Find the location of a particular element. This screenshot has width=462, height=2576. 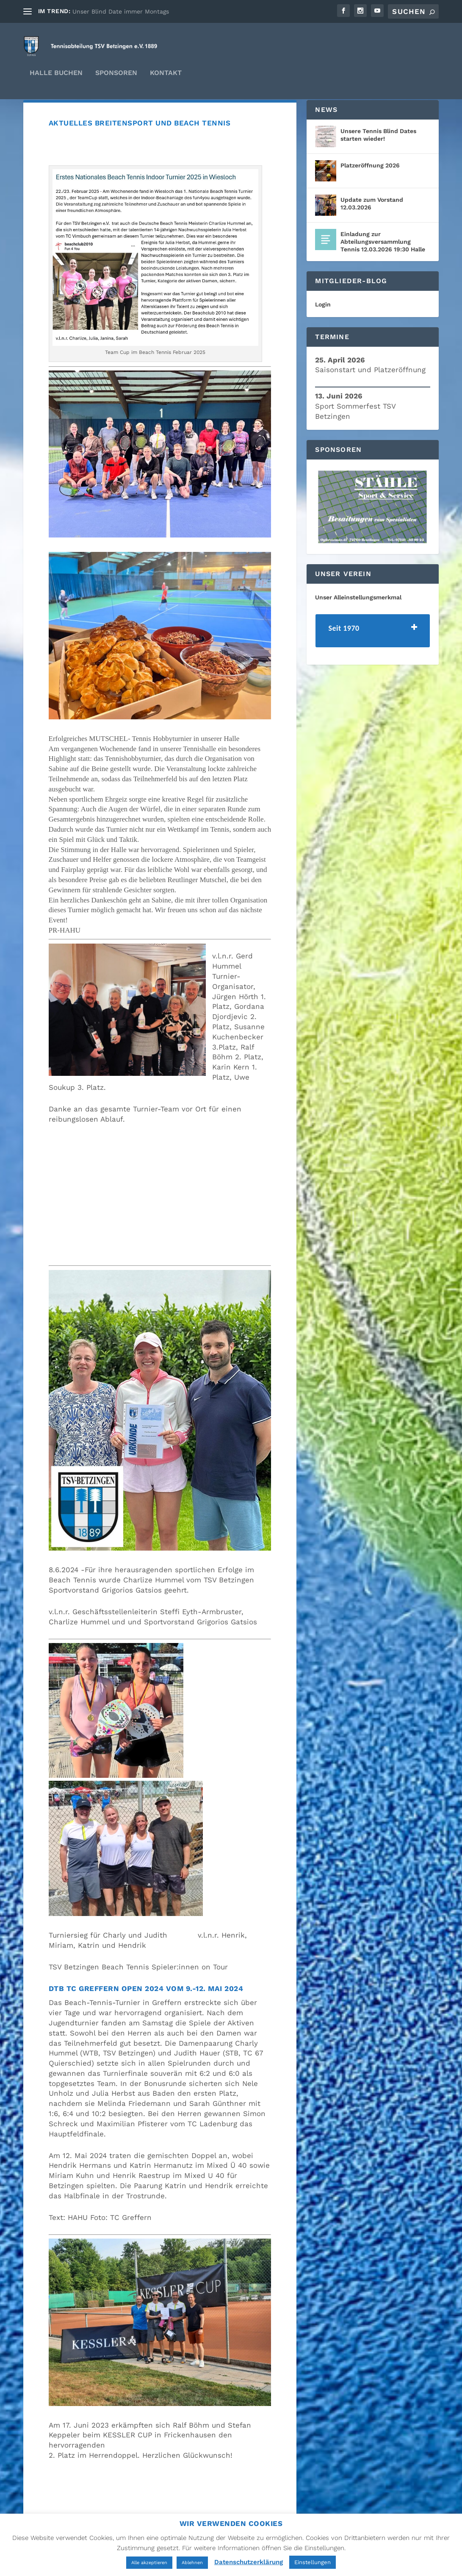

[region] is located at coordinates (372, 529).